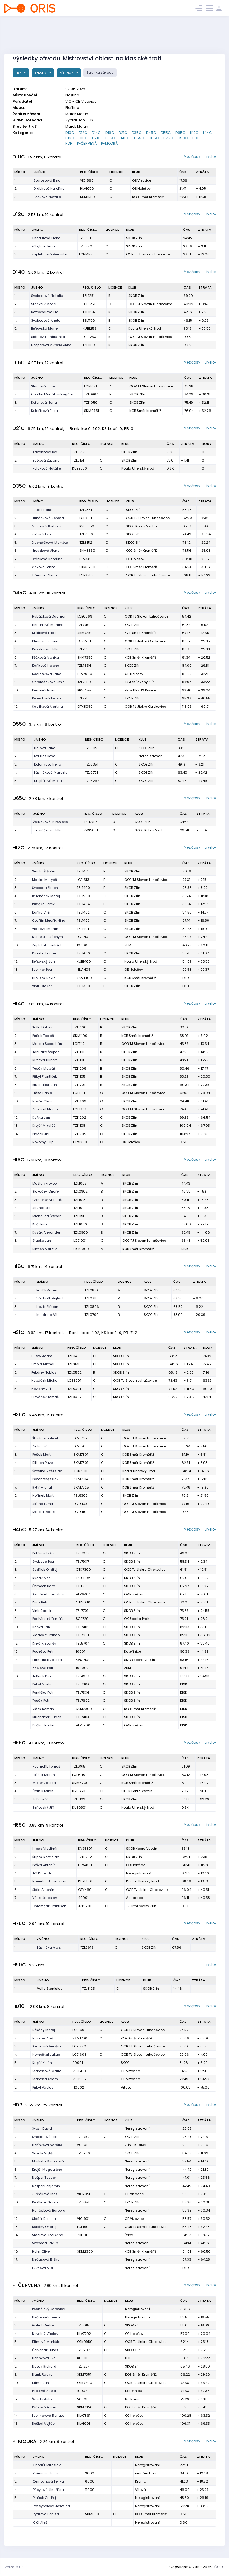  What do you see at coordinates (47, 1314) in the screenshot?
I see `Kundrata Vít` at bounding box center [47, 1314].